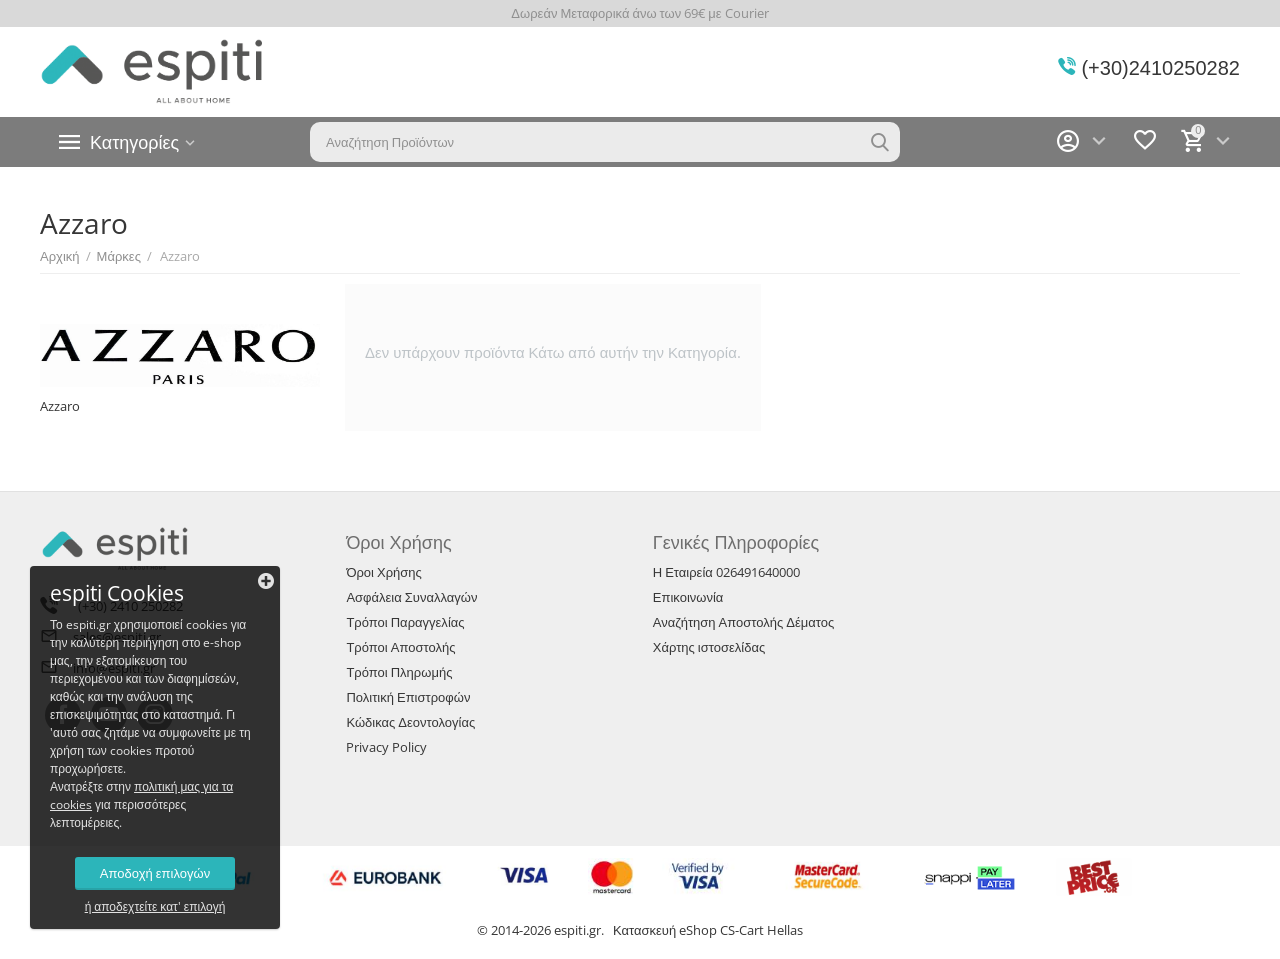 The image size is (1280, 959). Describe the element at coordinates (134, 142) in the screenshot. I see `Κατηγορίες` at that location.